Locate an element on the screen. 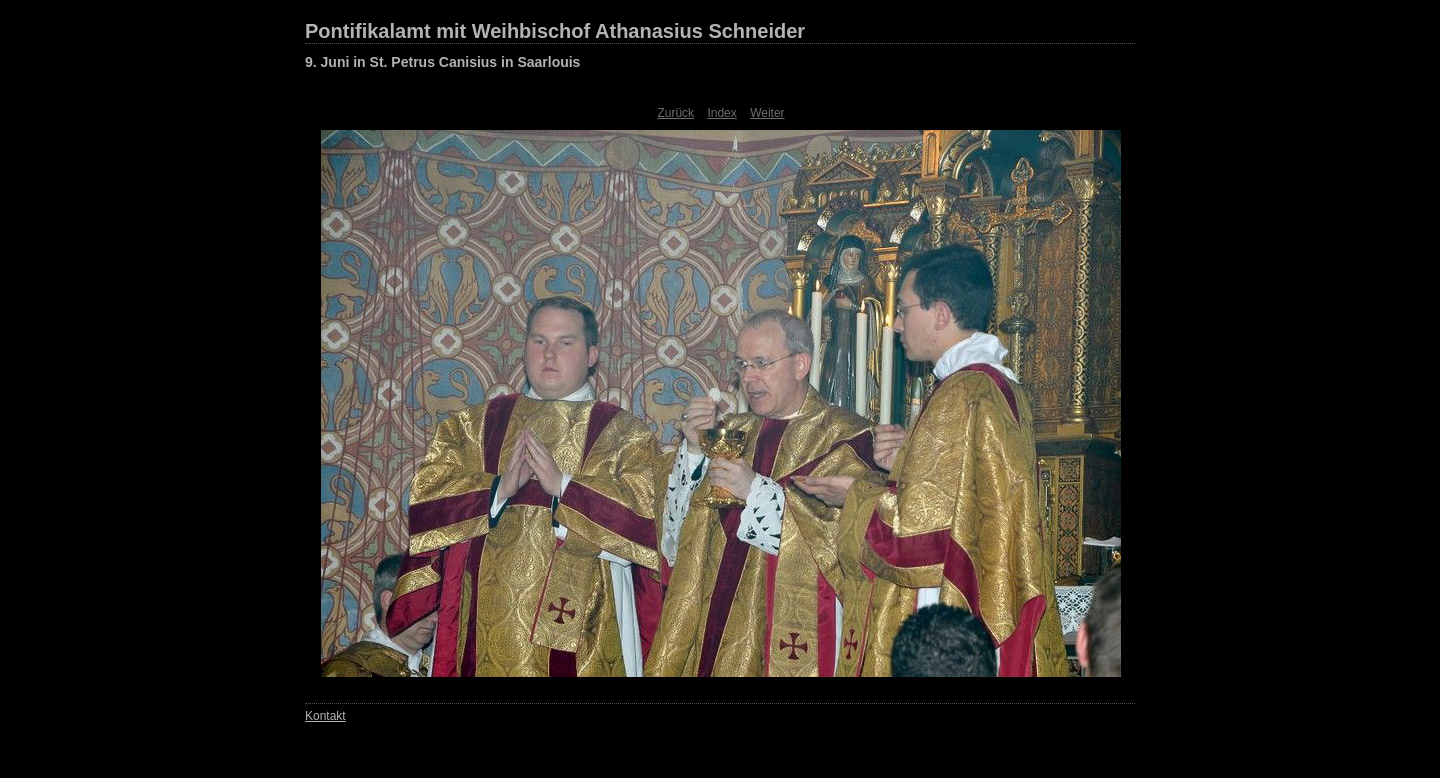 The width and height of the screenshot is (1440, 778). Index is located at coordinates (721, 113).